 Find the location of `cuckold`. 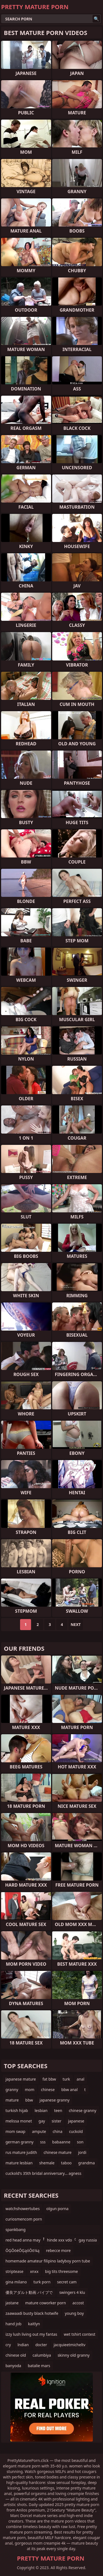

cuckold is located at coordinates (76, 2131).